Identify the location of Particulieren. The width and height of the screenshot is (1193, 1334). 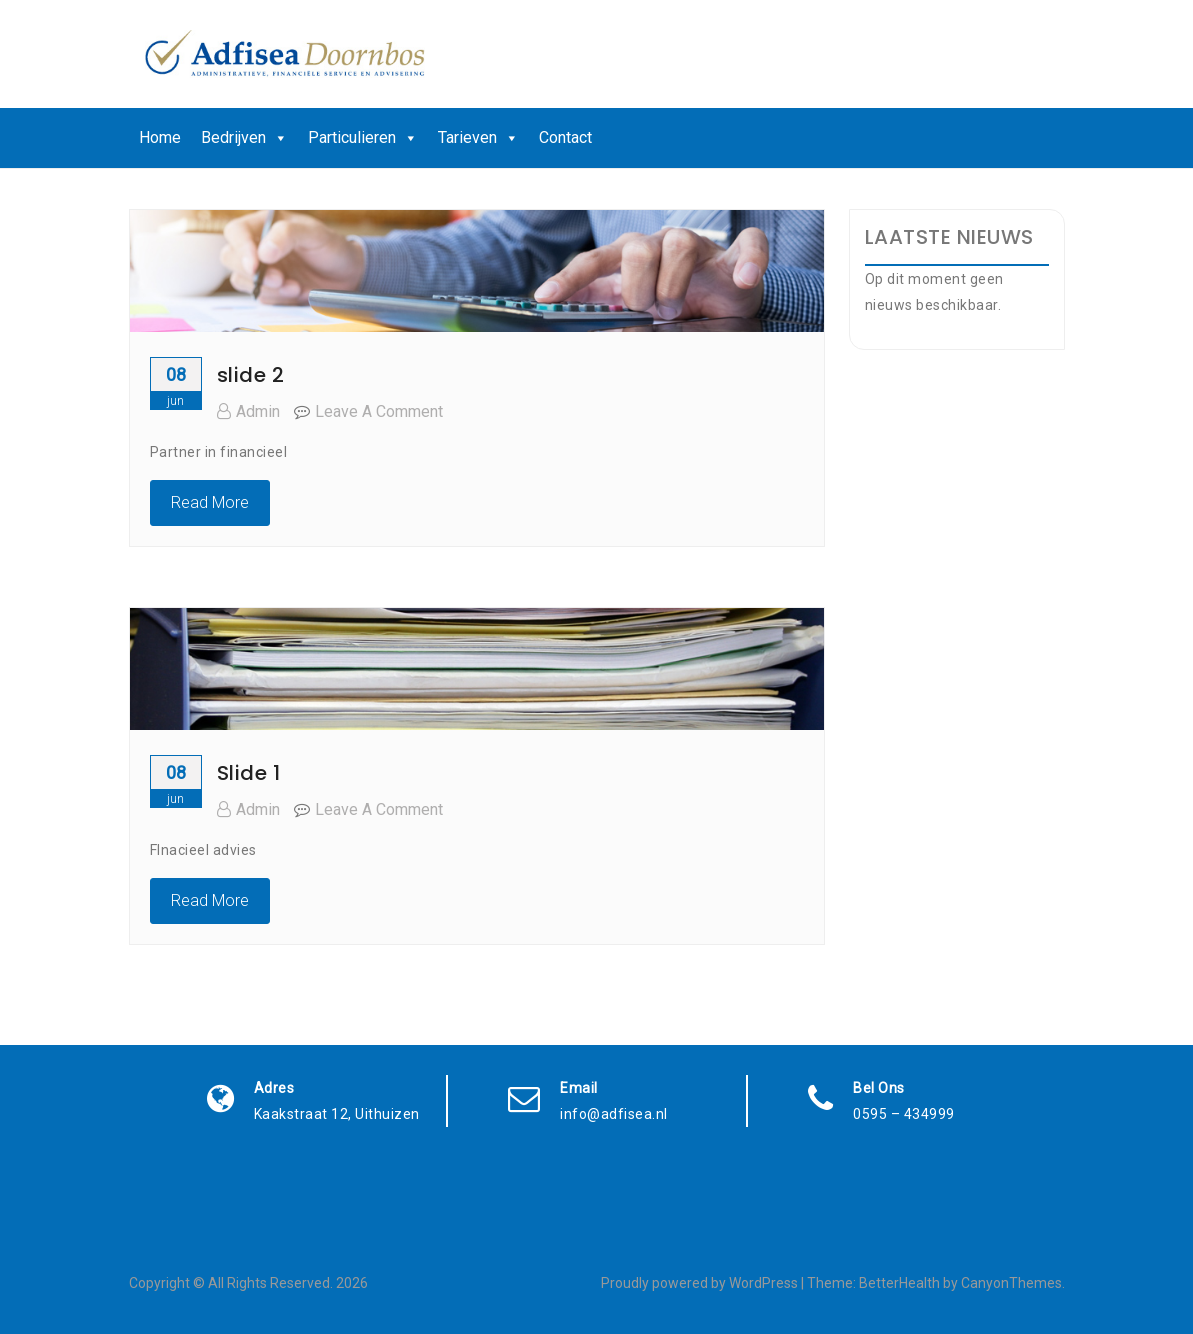
(363, 138).